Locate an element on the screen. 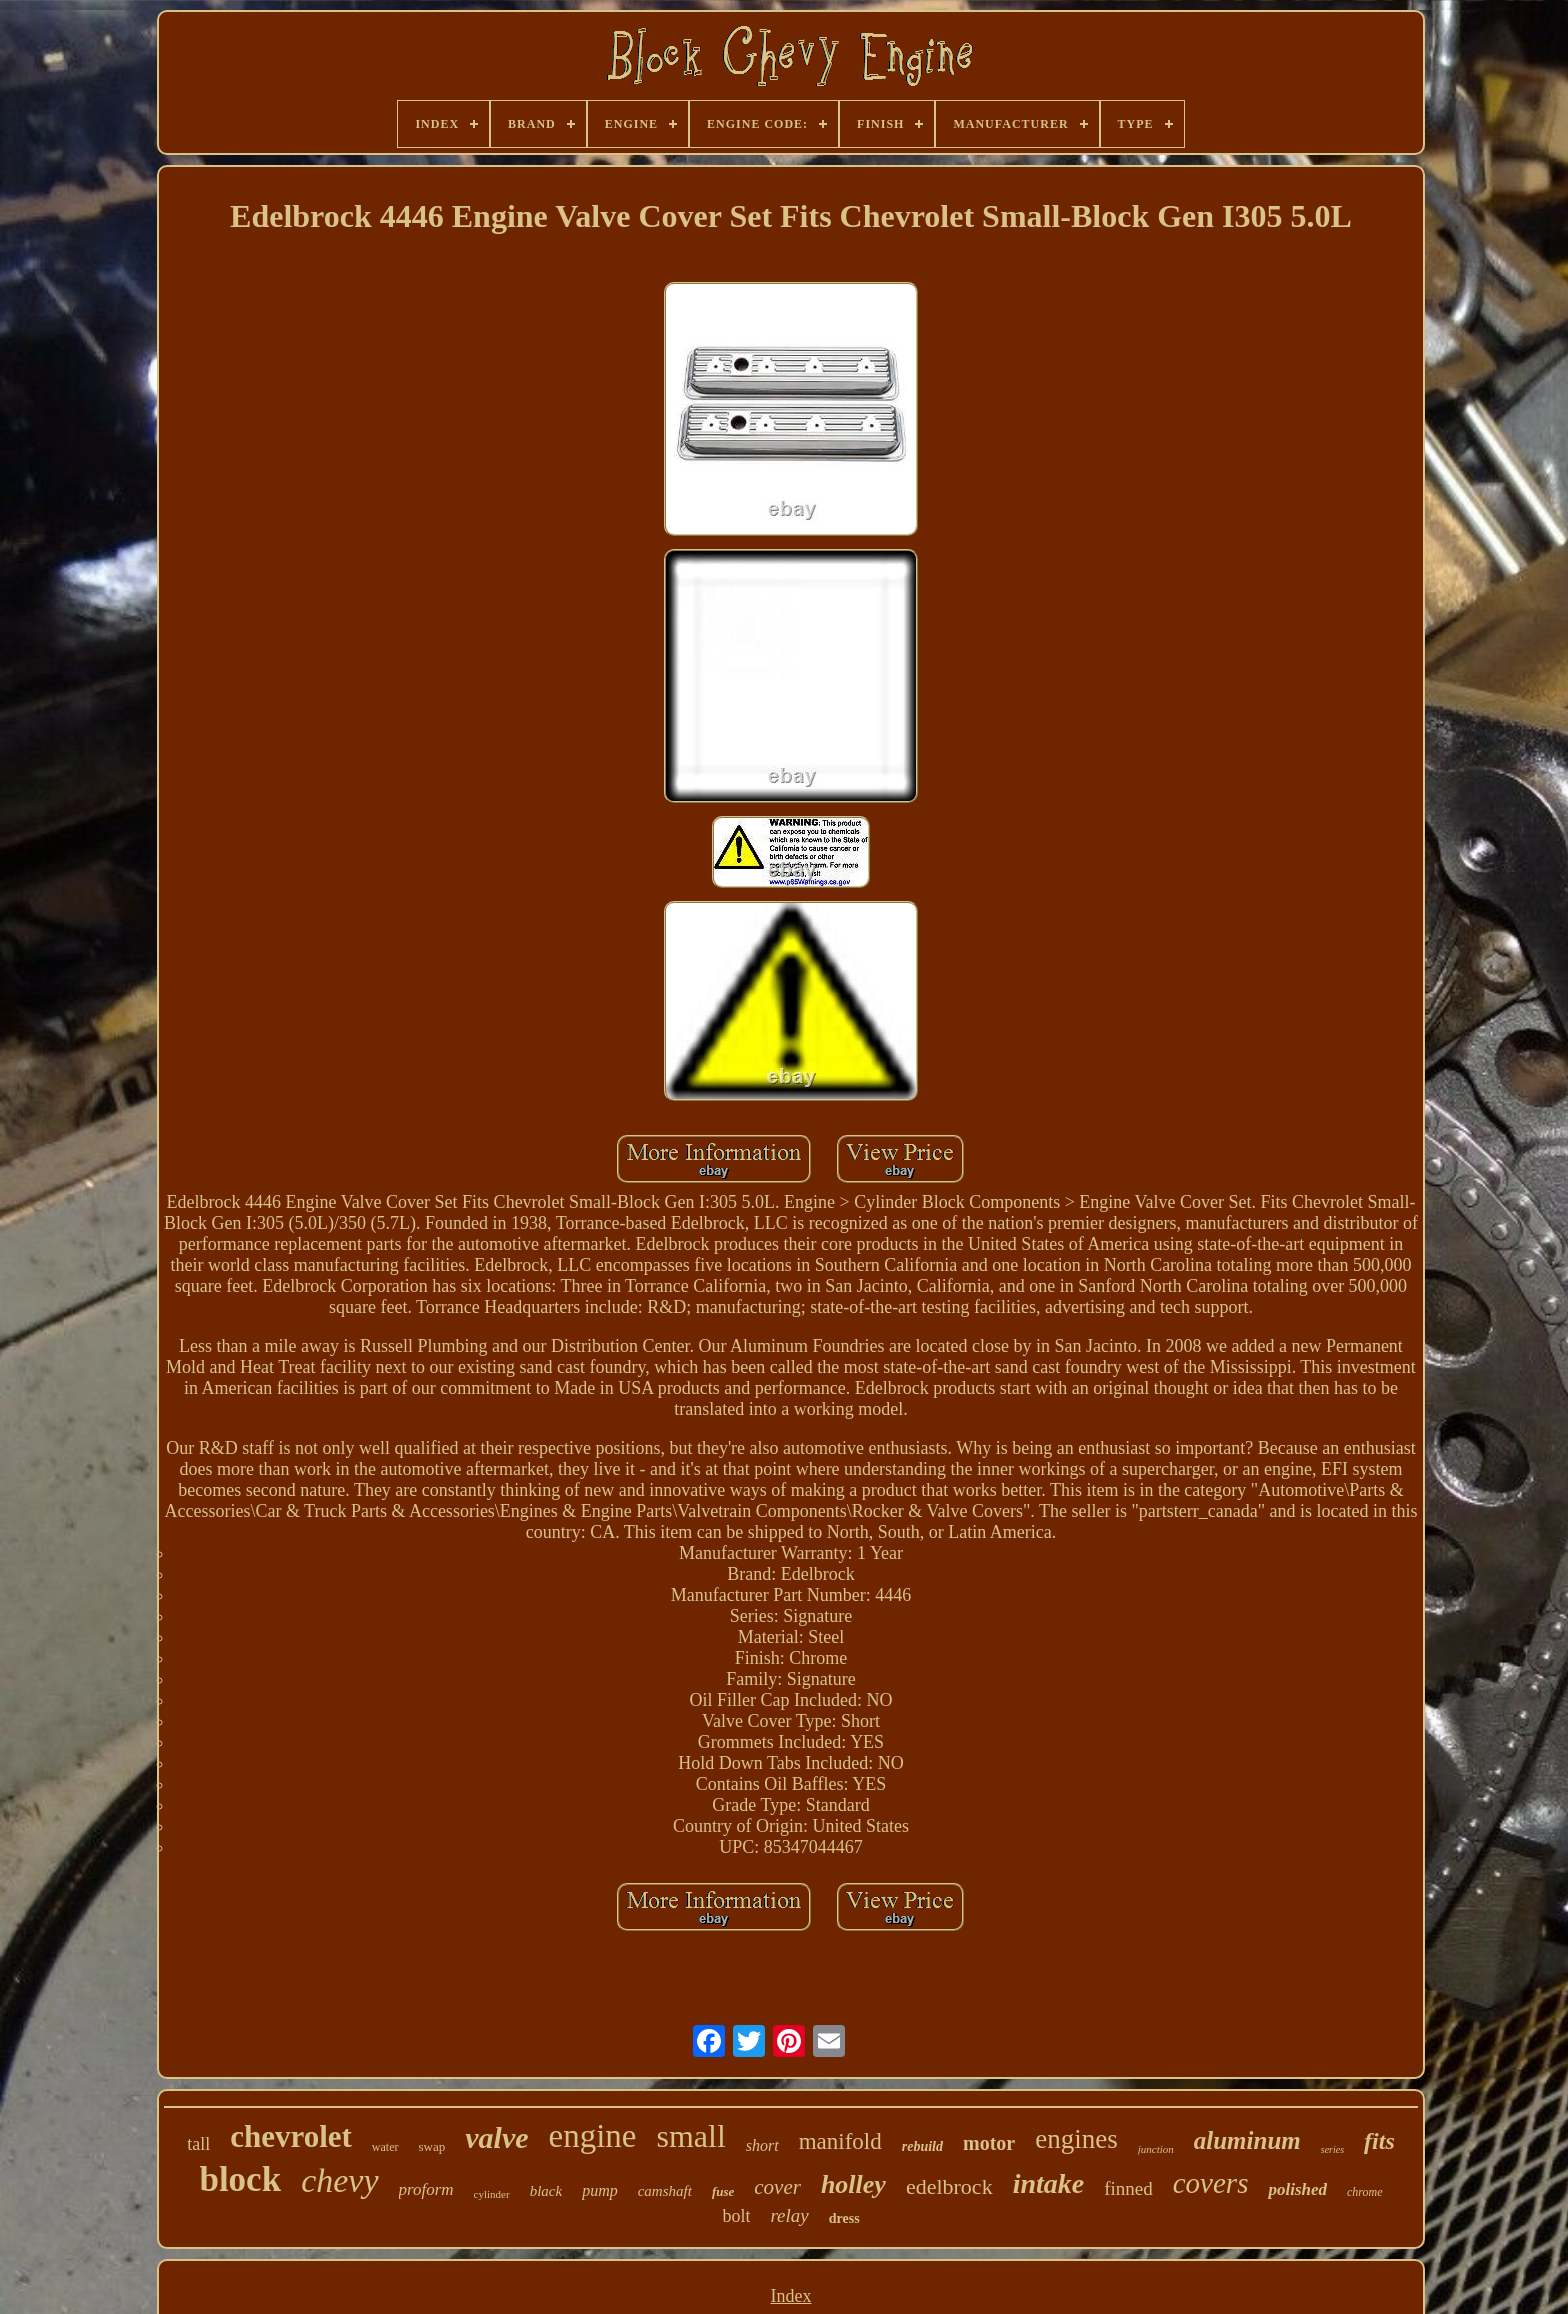 The width and height of the screenshot is (1568, 2314). relay is located at coordinates (789, 2215).